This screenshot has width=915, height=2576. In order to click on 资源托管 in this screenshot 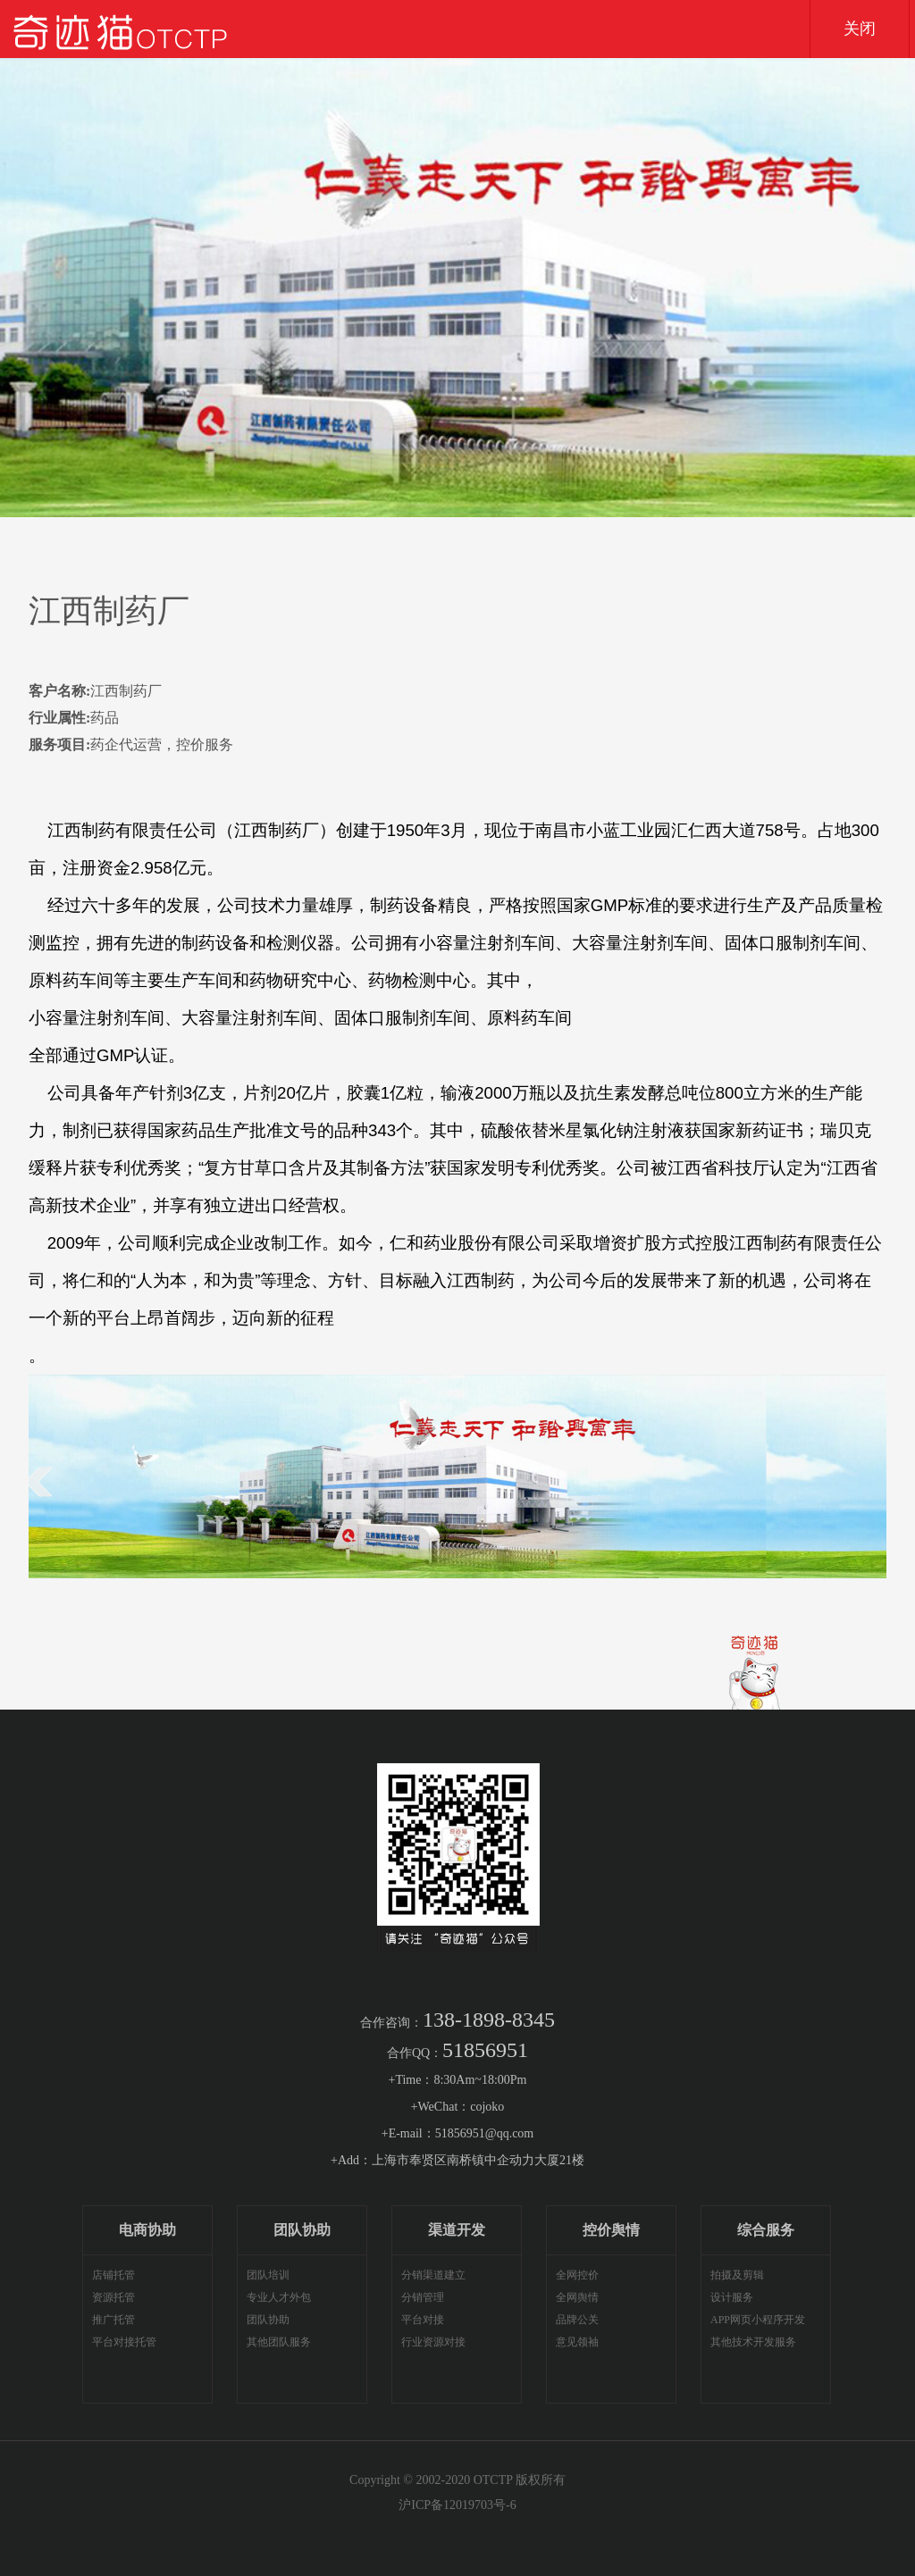, I will do `click(113, 2297)`.